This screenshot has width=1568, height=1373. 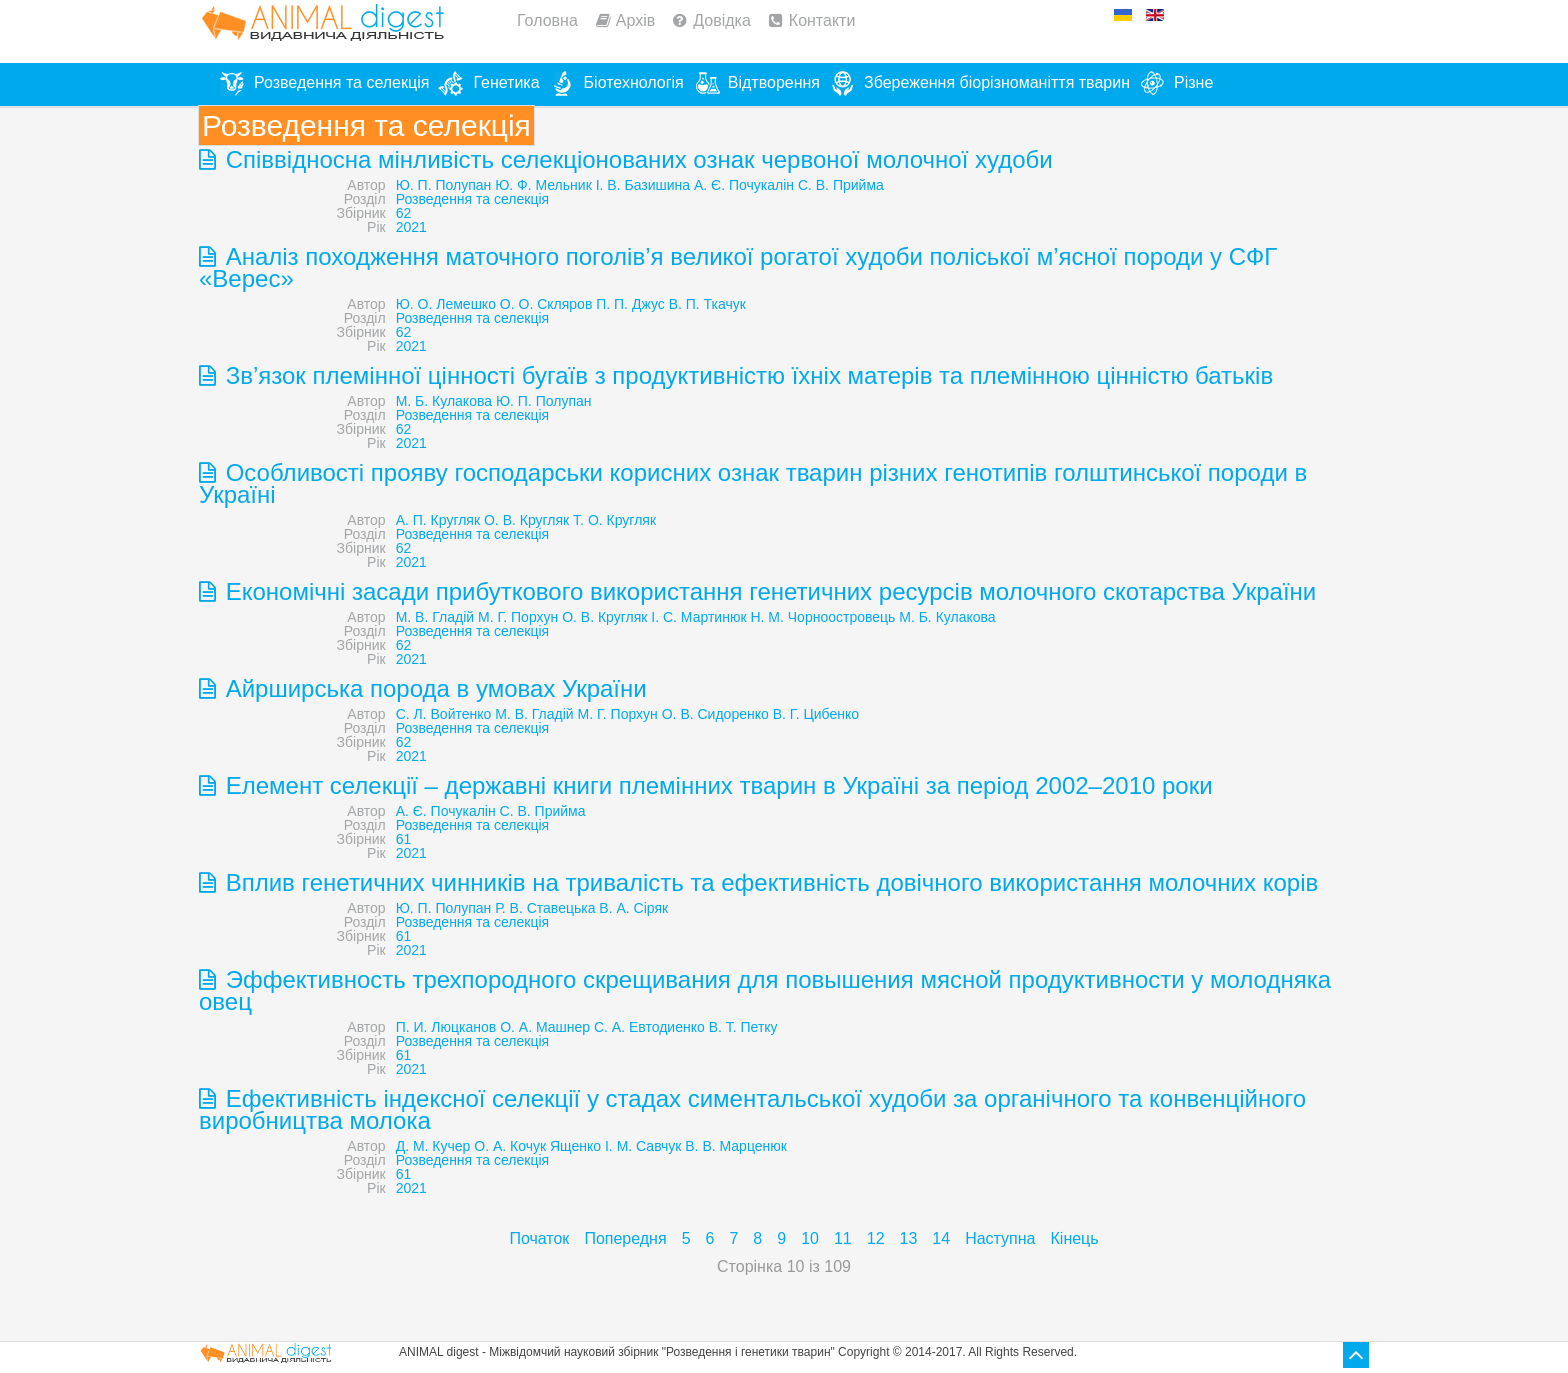 What do you see at coordinates (643, 1146) in the screenshot?
I see `І. М. Савчук` at bounding box center [643, 1146].